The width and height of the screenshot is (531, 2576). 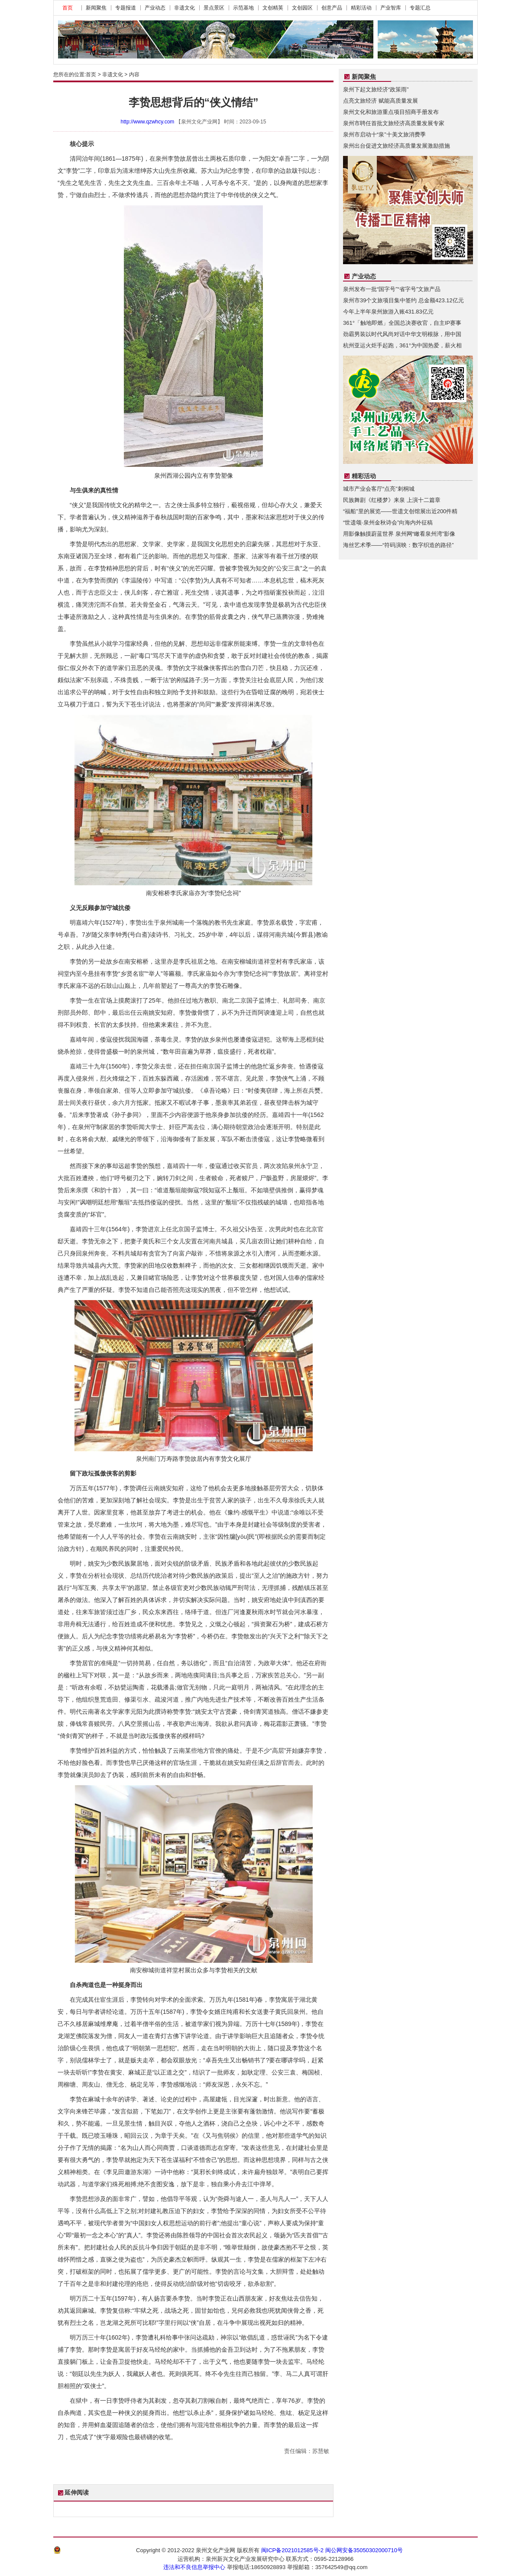 What do you see at coordinates (364, 2550) in the screenshot?
I see `闽公网安备35050302000710号` at bounding box center [364, 2550].